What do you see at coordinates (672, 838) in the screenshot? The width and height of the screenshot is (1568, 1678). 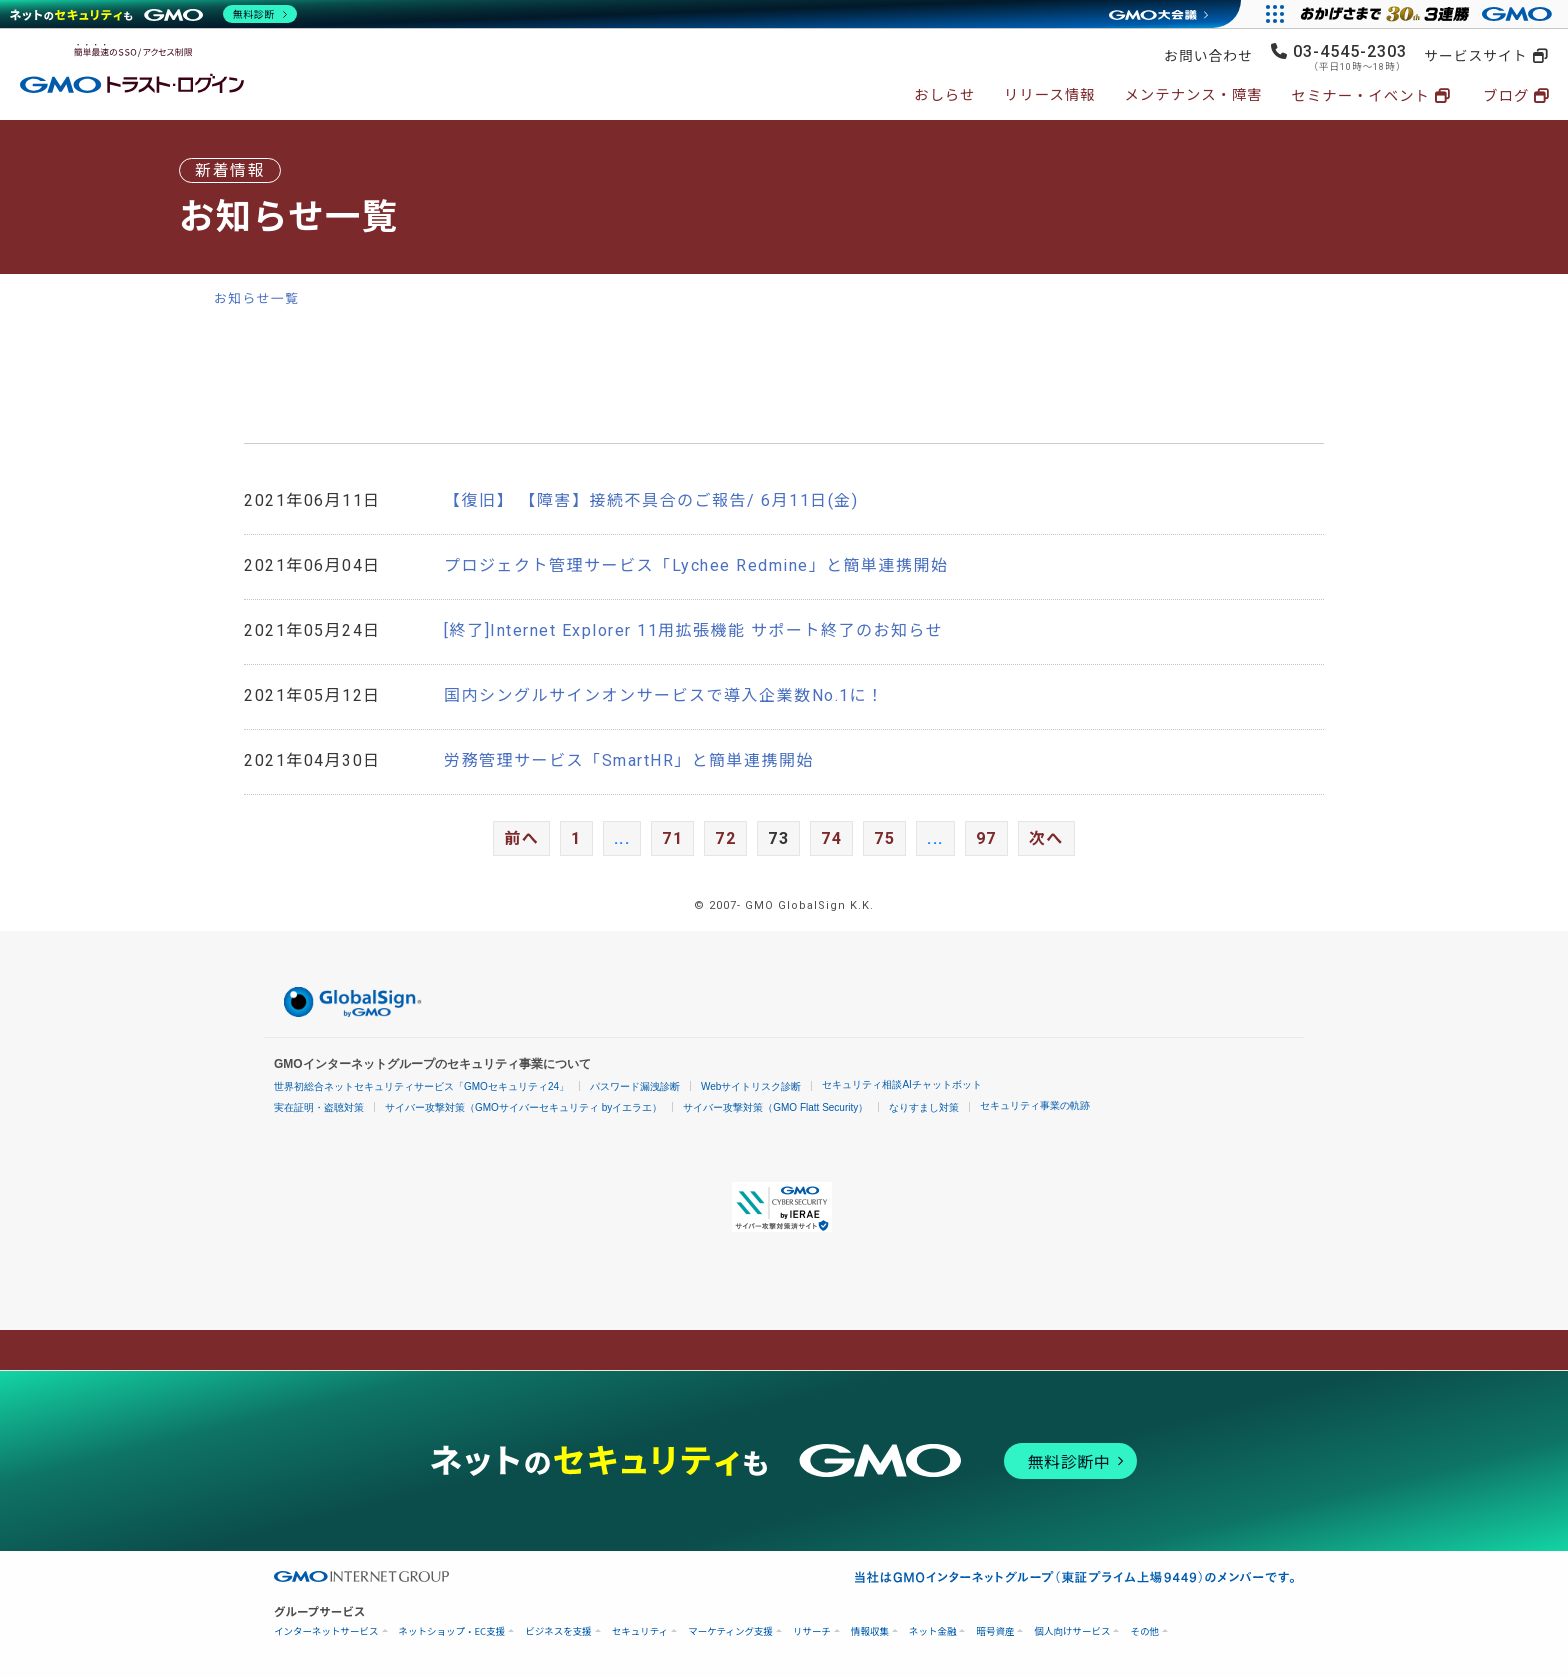 I see `71` at bounding box center [672, 838].